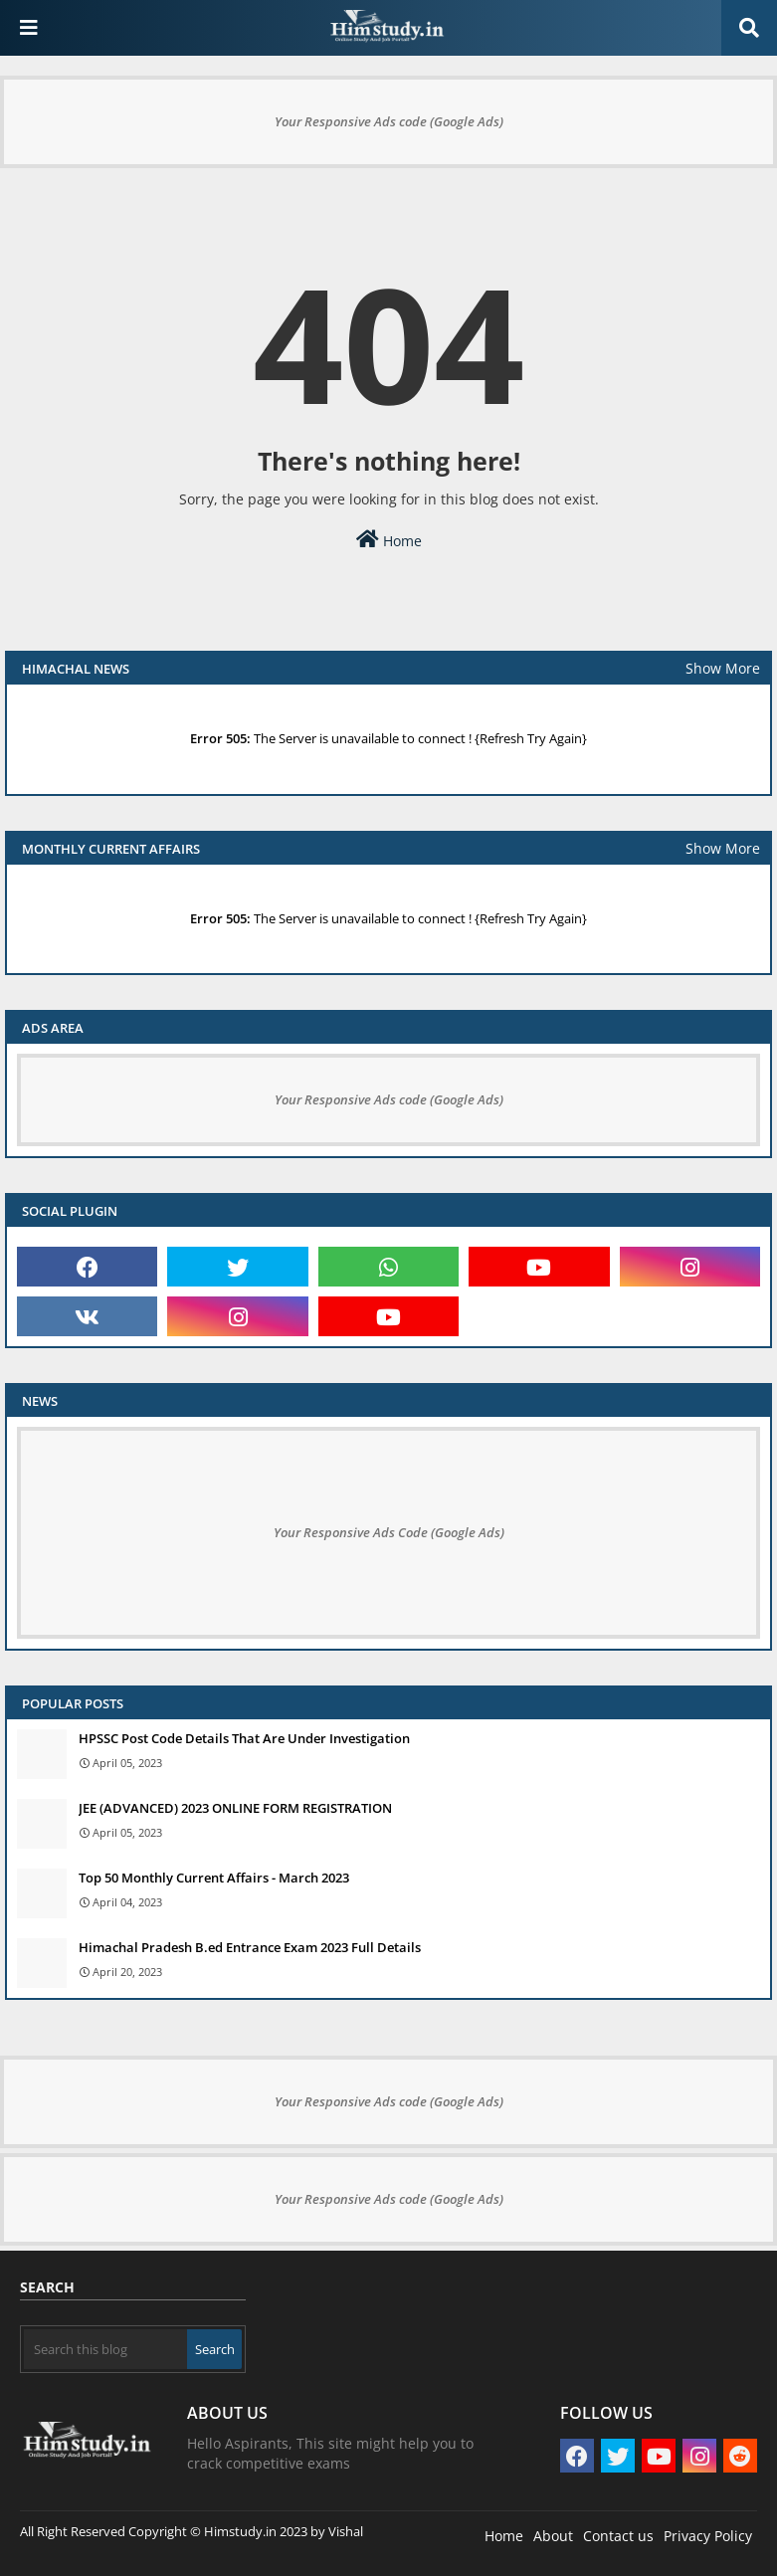  I want to click on Your Responsive Ads code (Google Ads), so click(389, 121).